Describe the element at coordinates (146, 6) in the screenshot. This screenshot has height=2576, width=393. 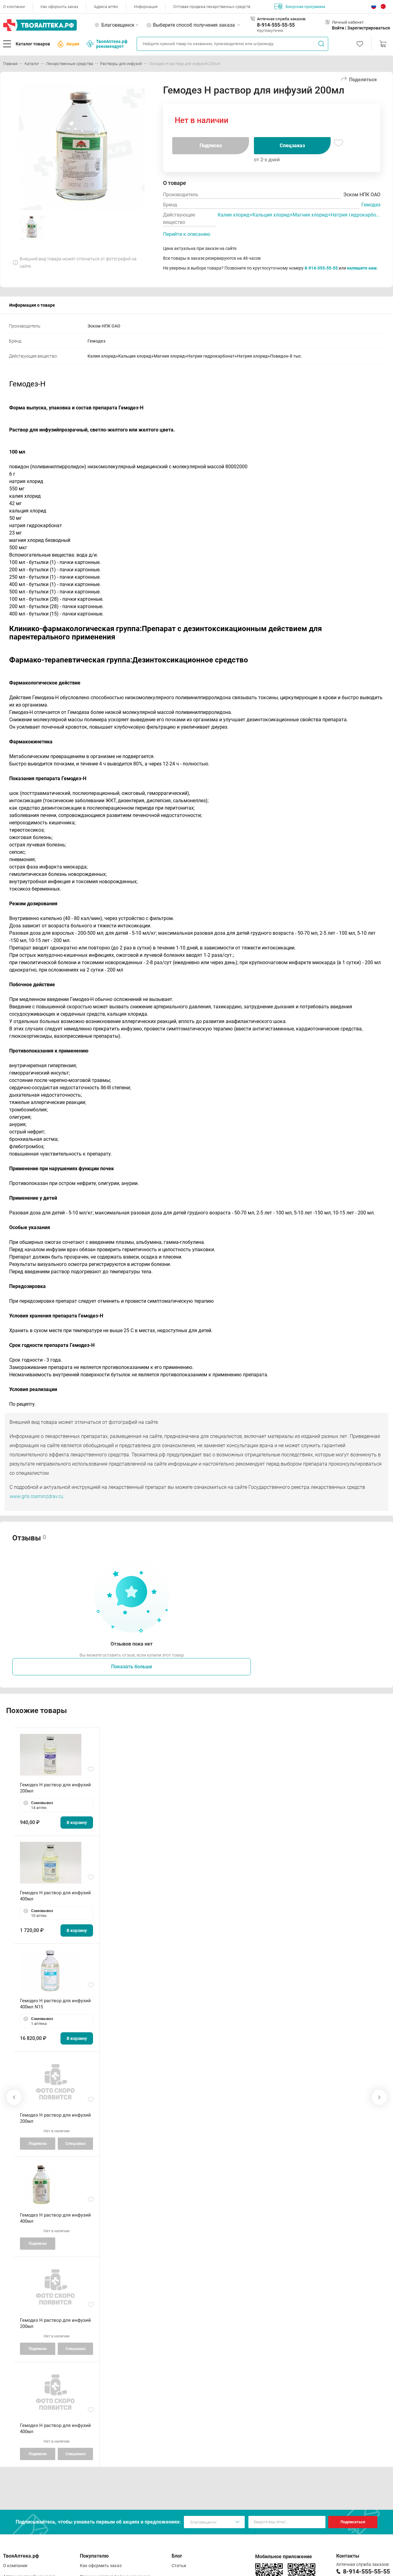
I see `Информация` at that location.